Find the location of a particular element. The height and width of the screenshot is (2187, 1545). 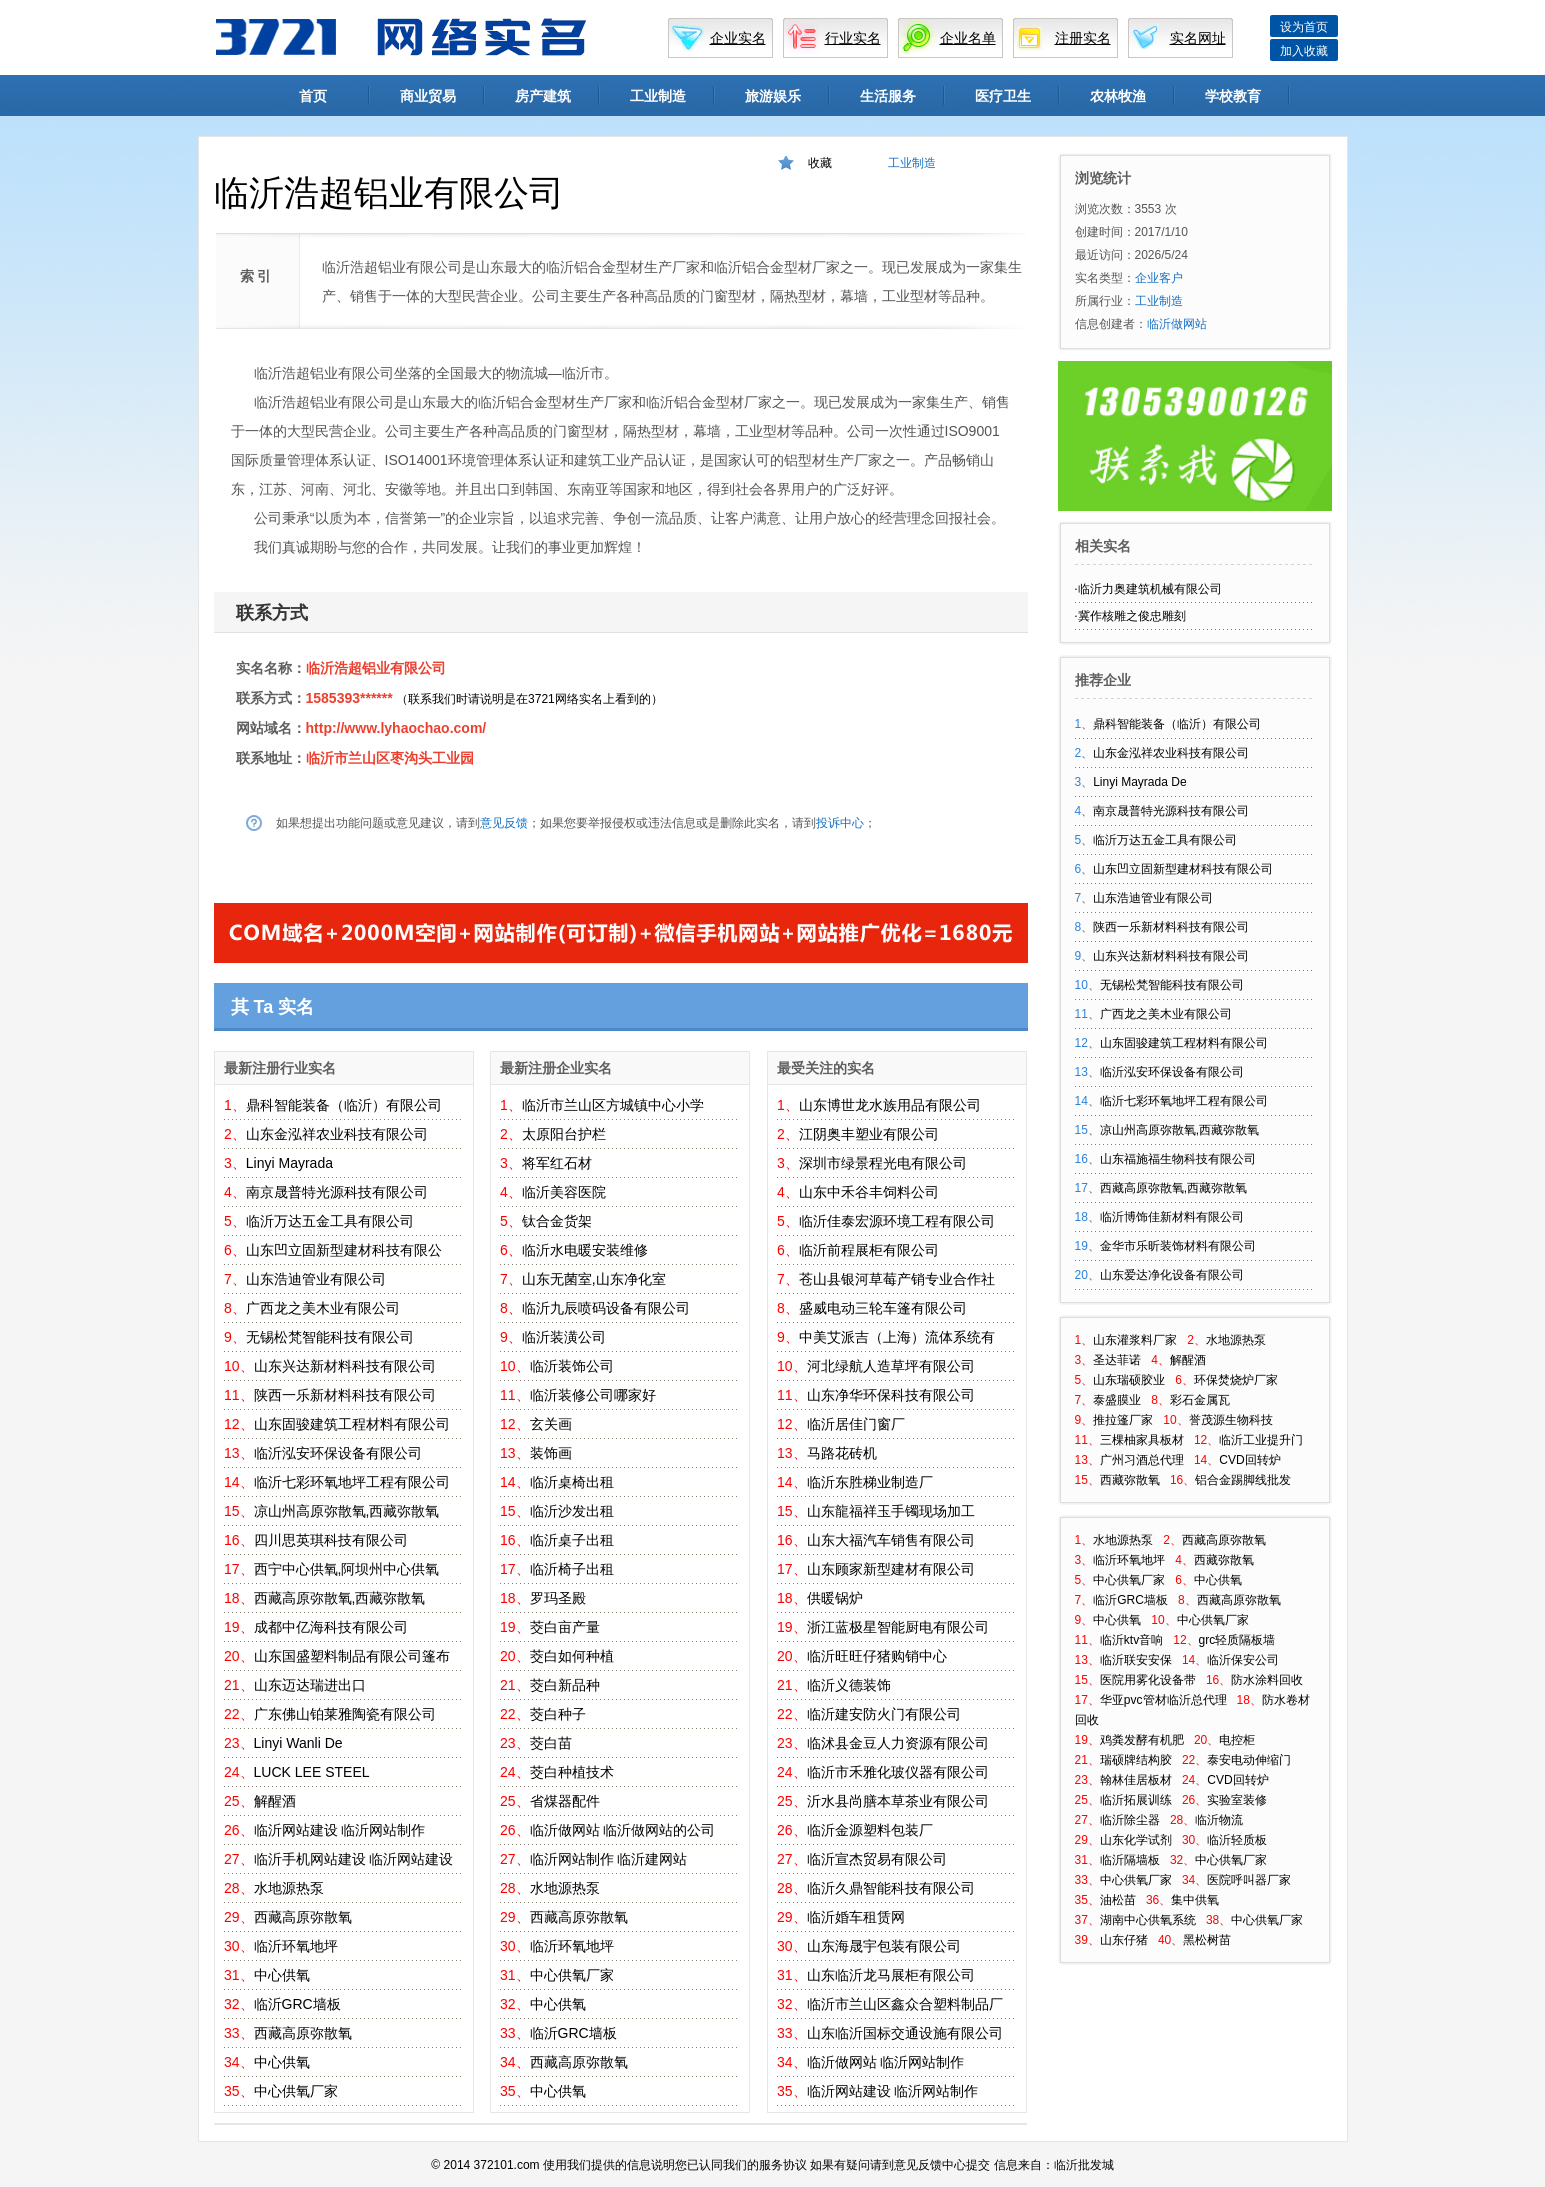

临沂市禾雅化玻仪器有限公司 is located at coordinates (898, 1772).